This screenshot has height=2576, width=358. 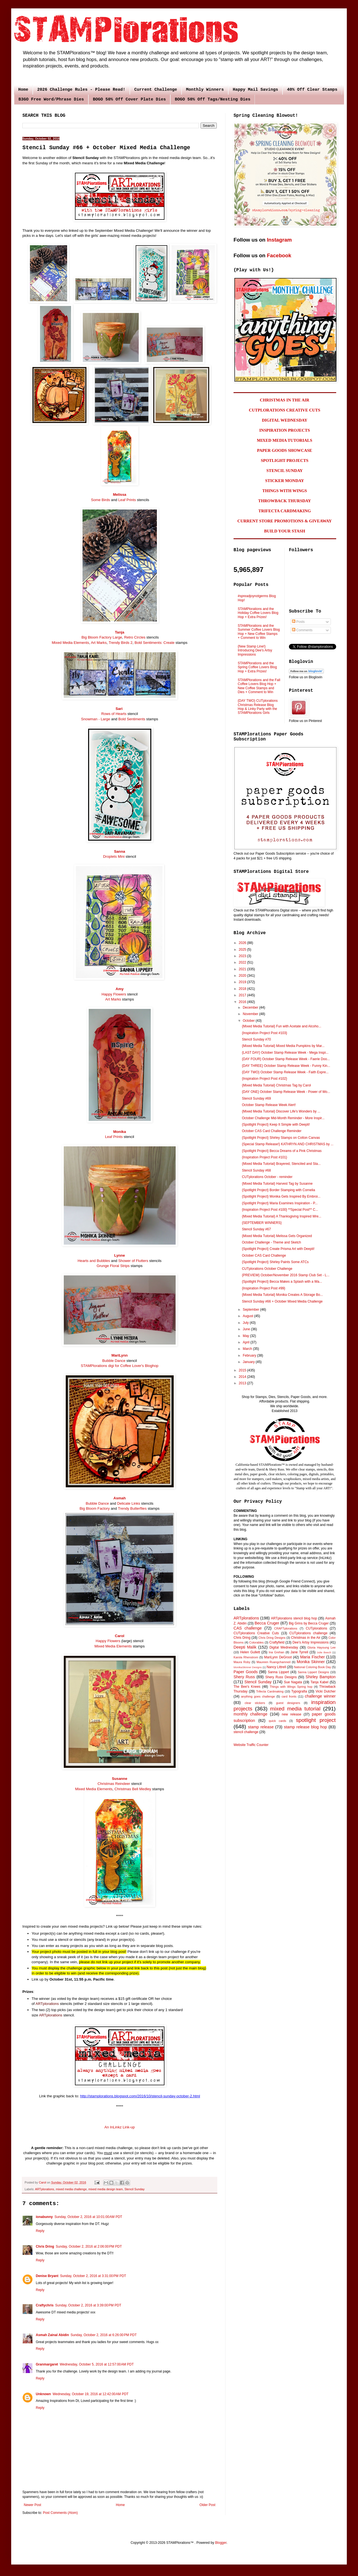 What do you see at coordinates (276, 1667) in the screenshot?
I see `Nancy Littrell` at bounding box center [276, 1667].